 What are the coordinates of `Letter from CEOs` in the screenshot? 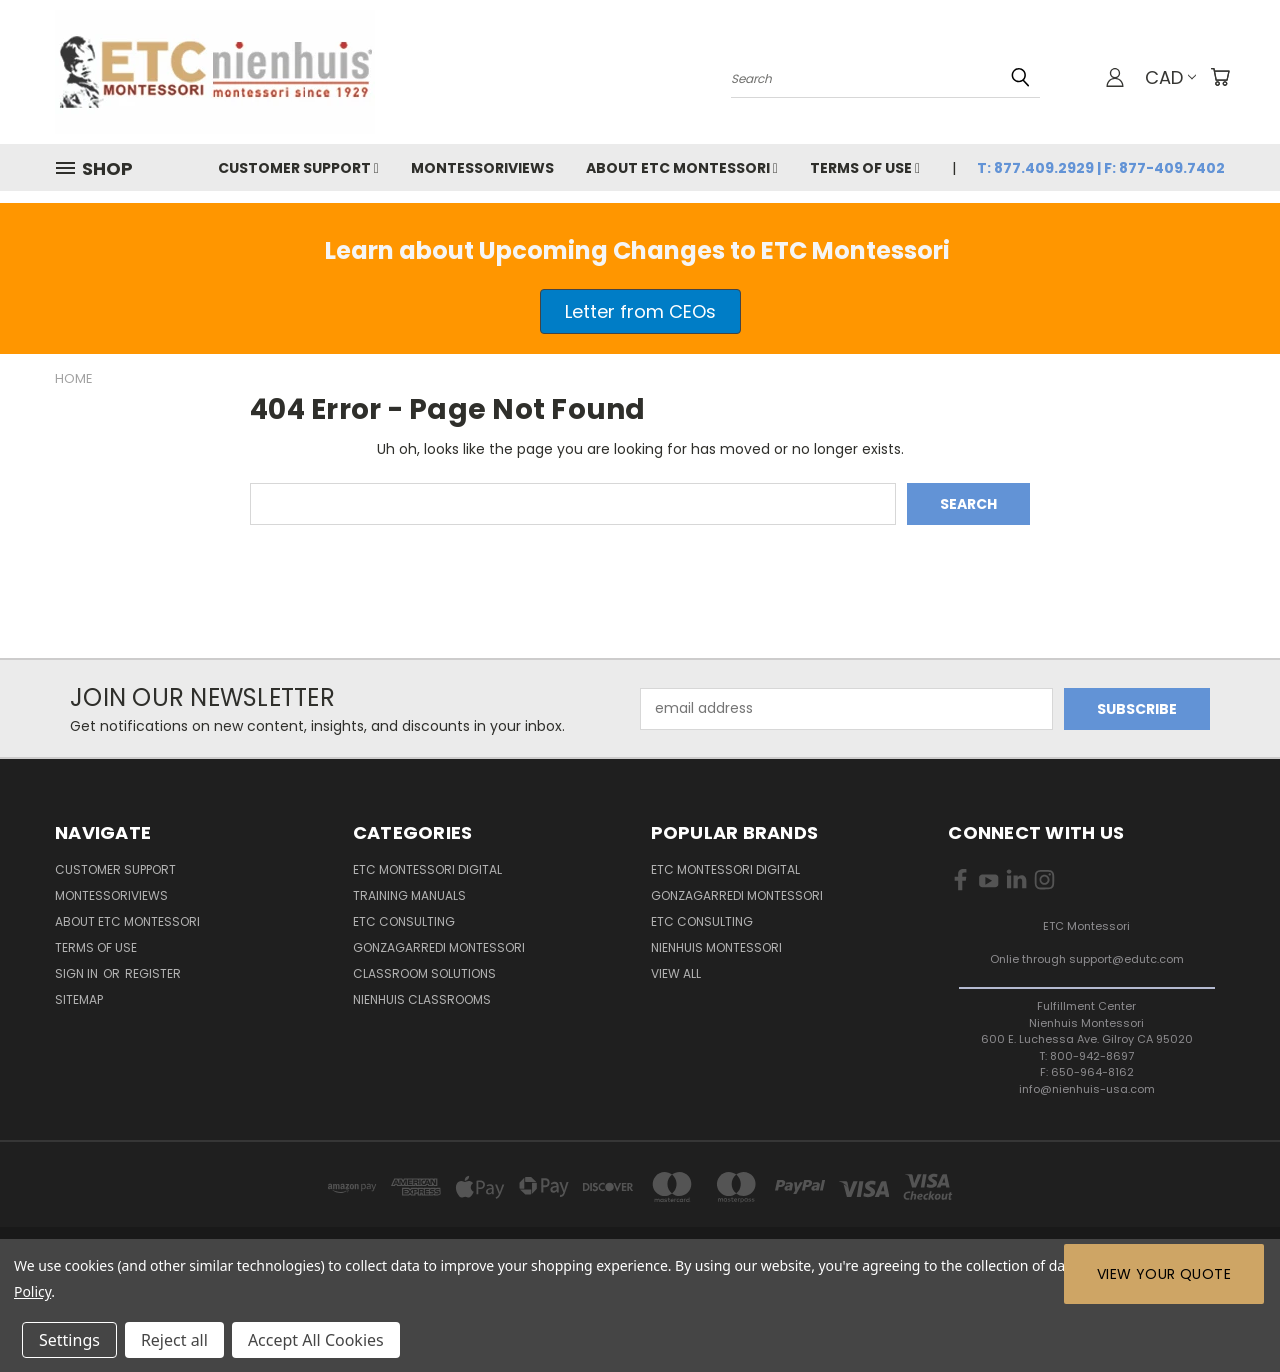 It's located at (640, 311).